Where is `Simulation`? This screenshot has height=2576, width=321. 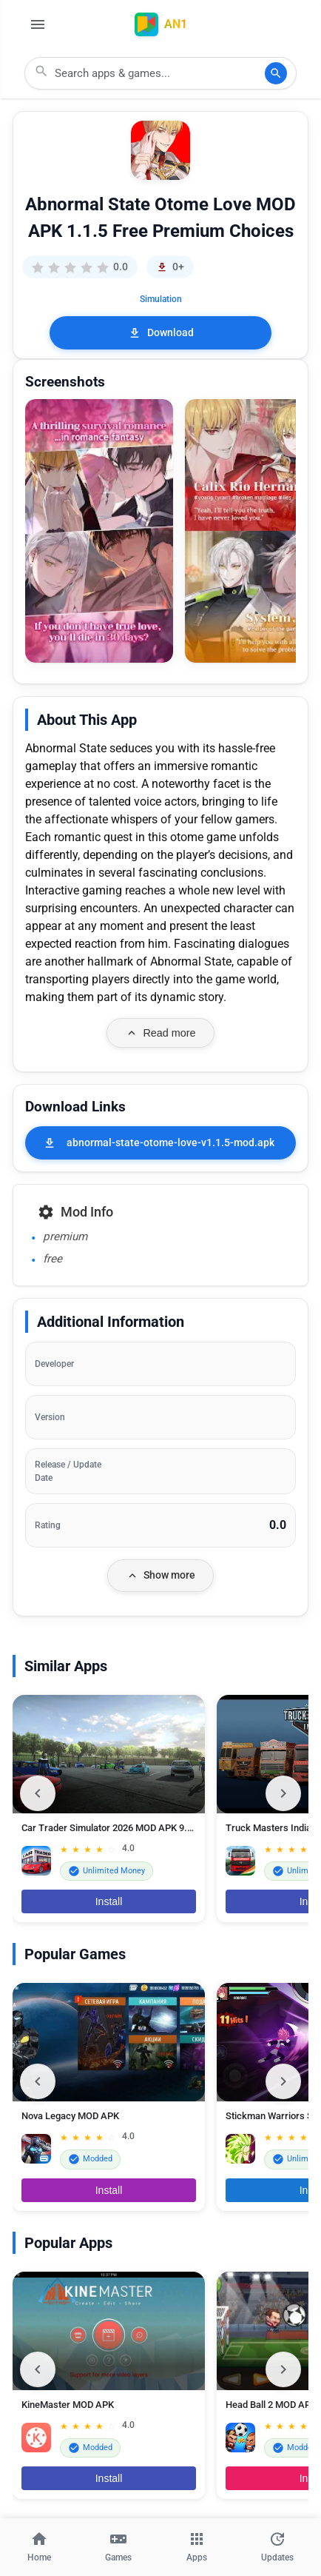 Simulation is located at coordinates (161, 299).